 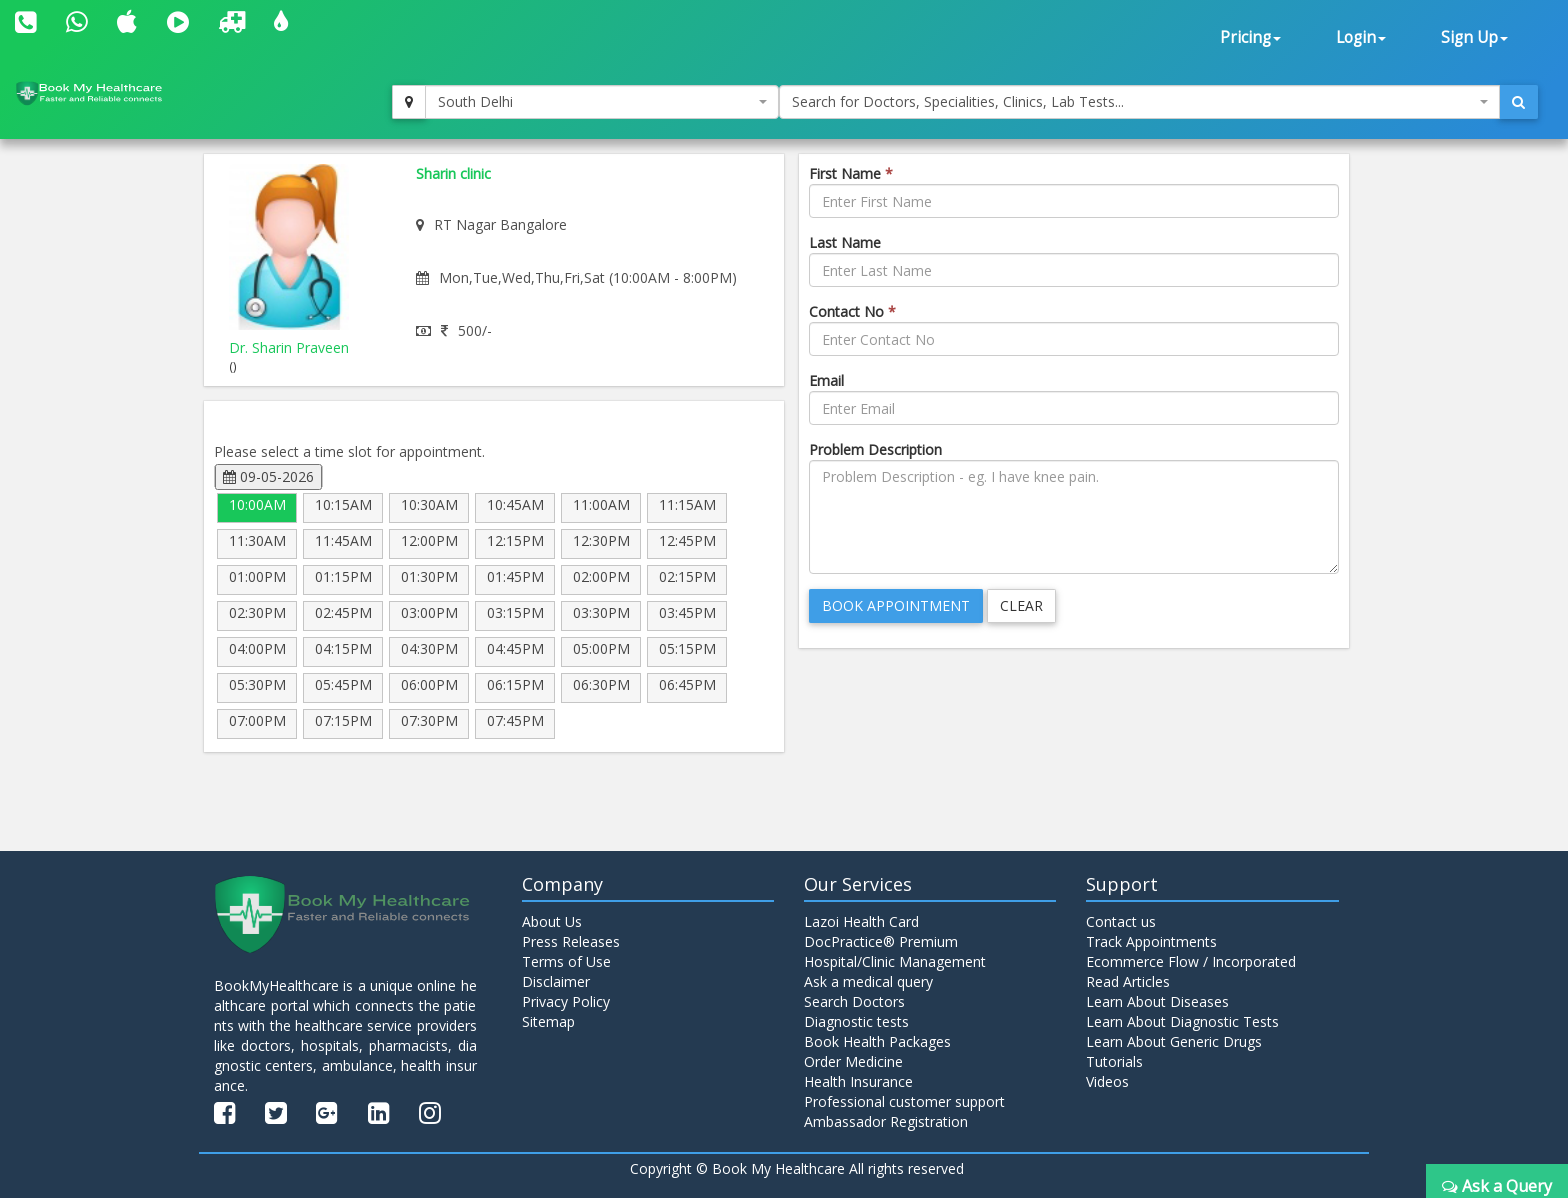 What do you see at coordinates (881, 941) in the screenshot?
I see `DocPractice® Premium` at bounding box center [881, 941].